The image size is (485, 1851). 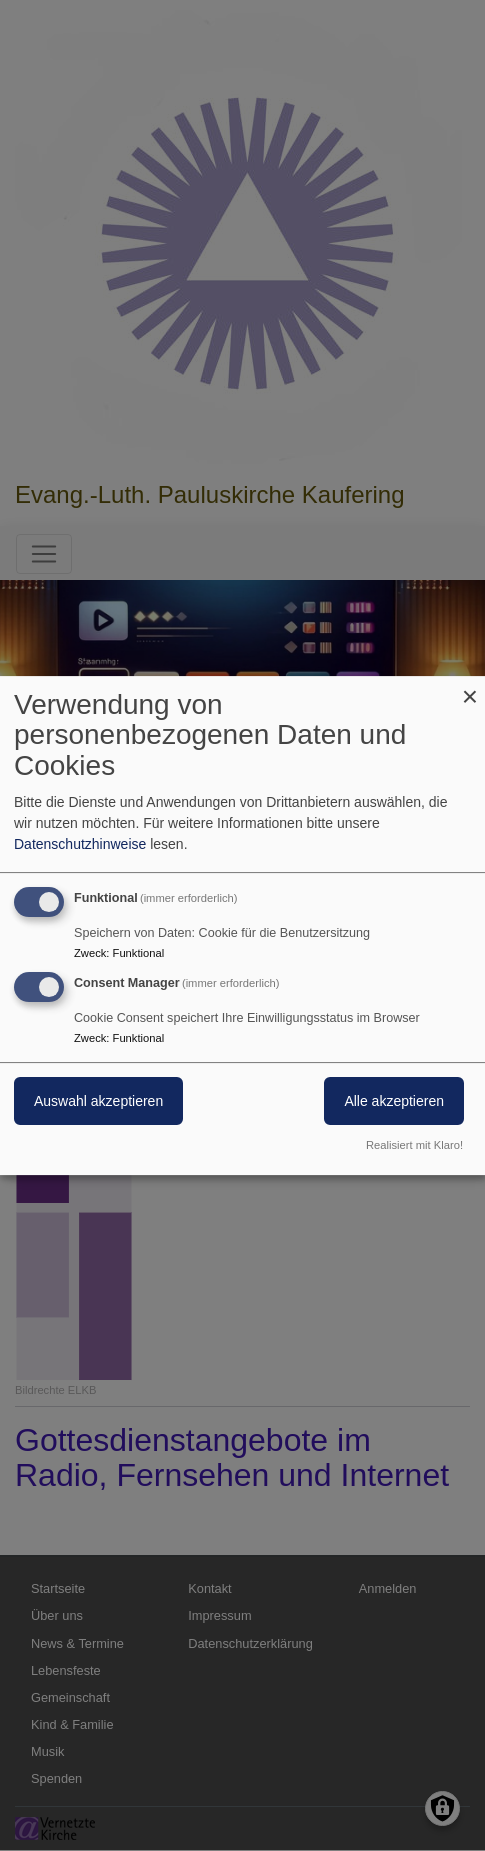 What do you see at coordinates (470, 688) in the screenshot?
I see `[Dialog schließen und alle ablehnen]` at bounding box center [470, 688].